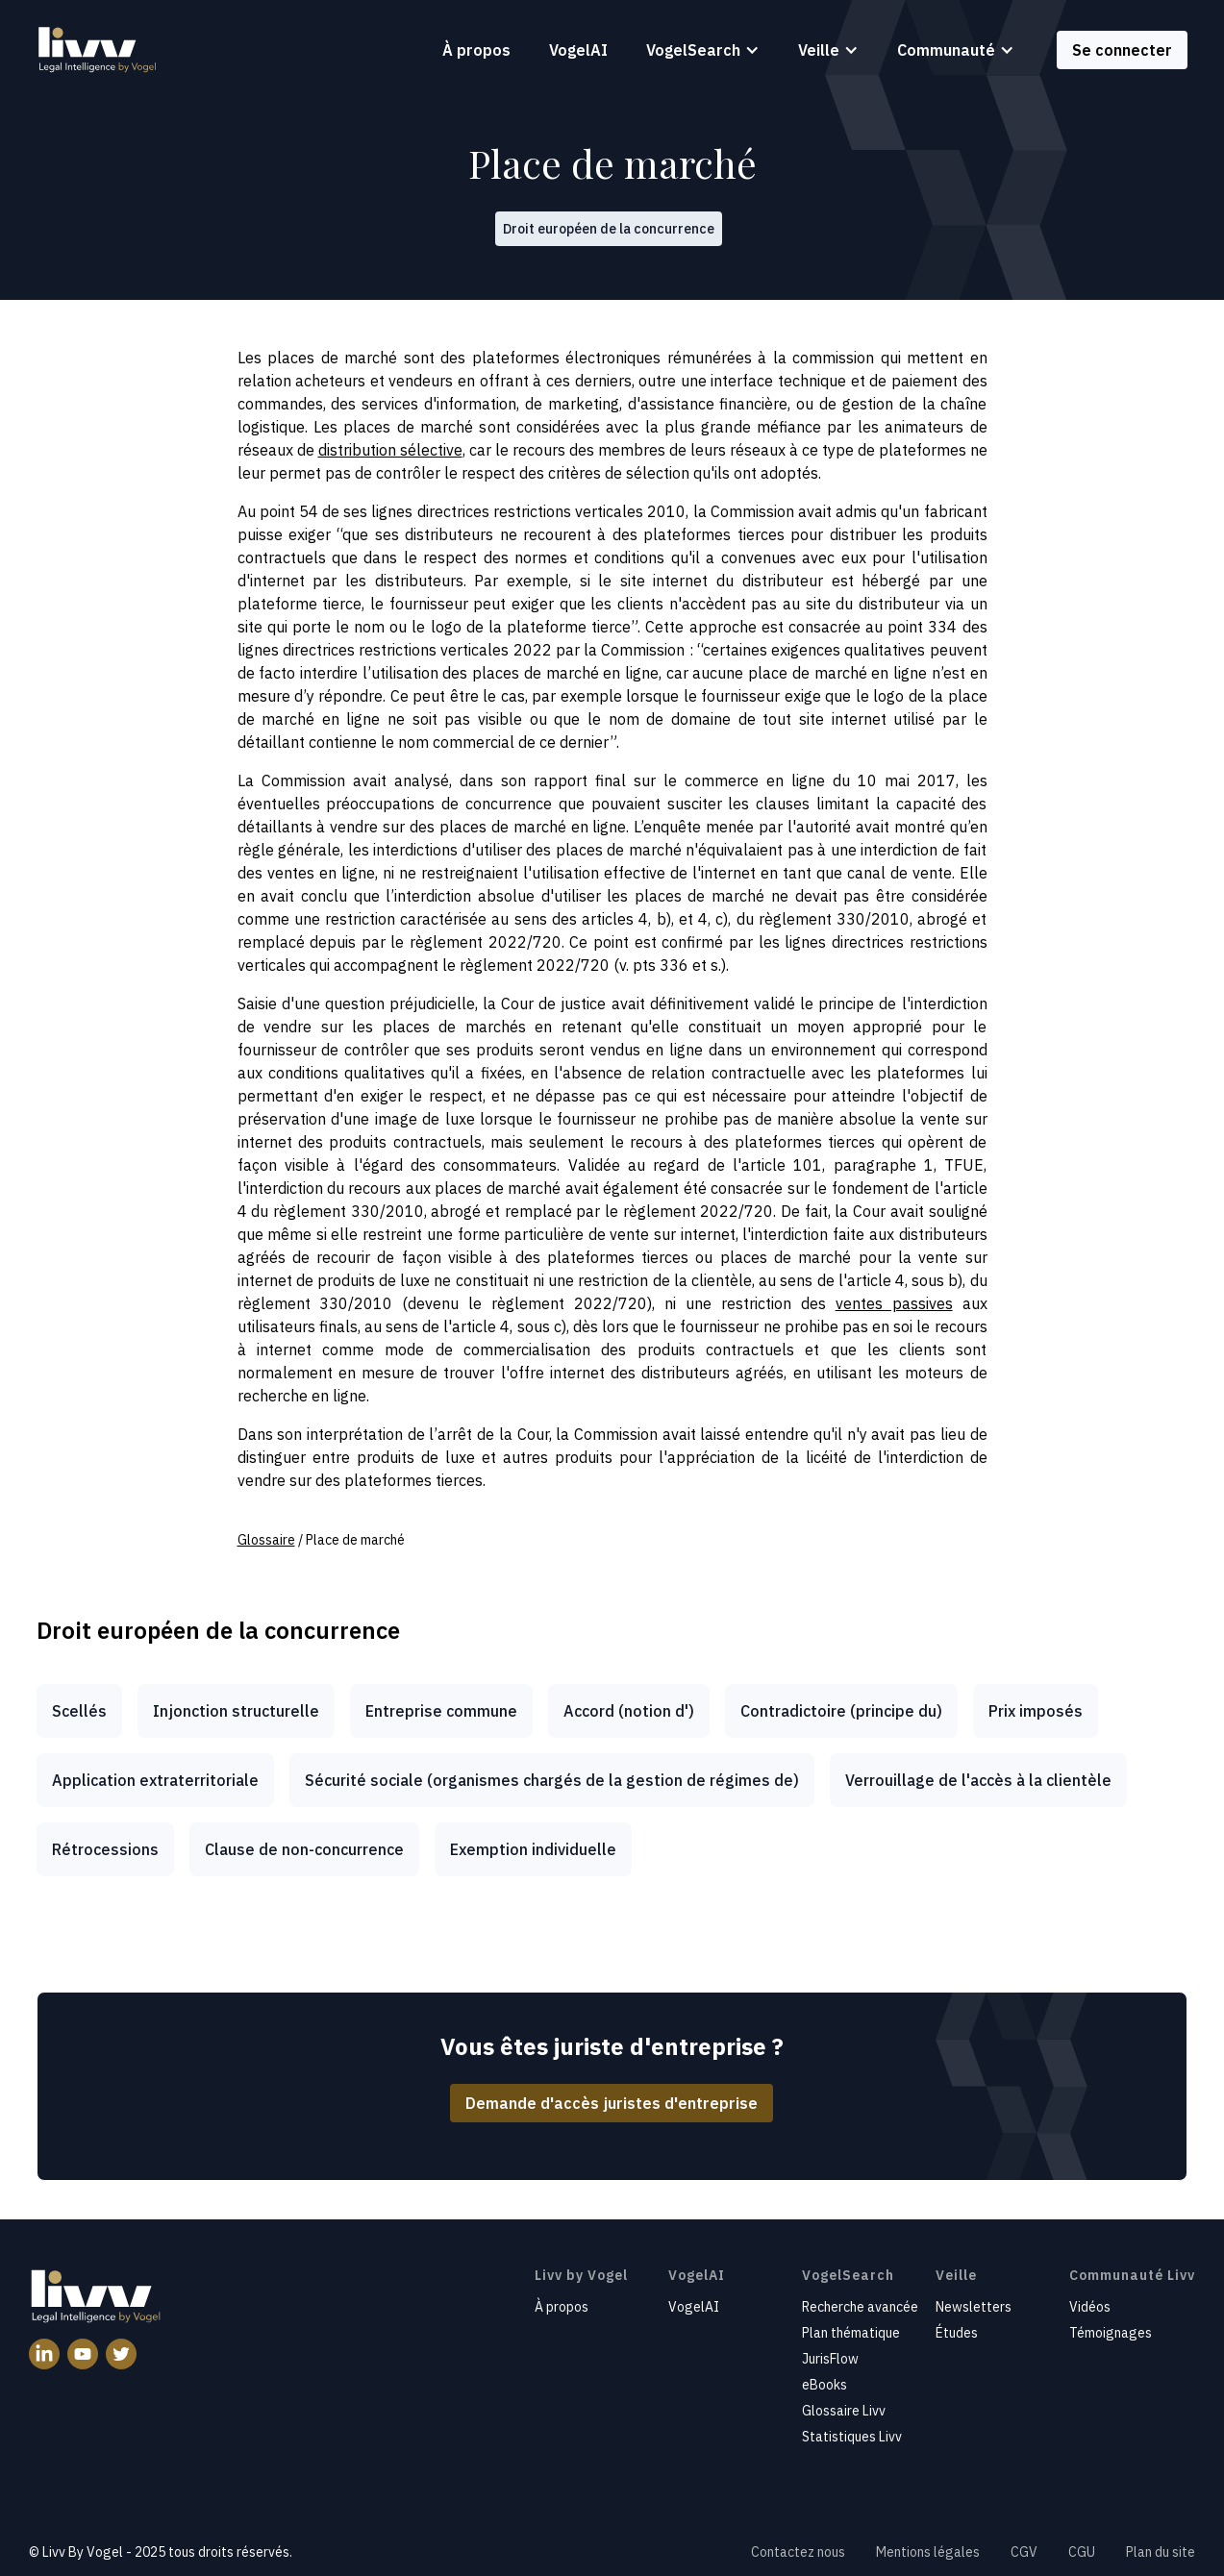  What do you see at coordinates (611, 2103) in the screenshot?
I see `Demande d'accès juristes d'entreprise` at bounding box center [611, 2103].